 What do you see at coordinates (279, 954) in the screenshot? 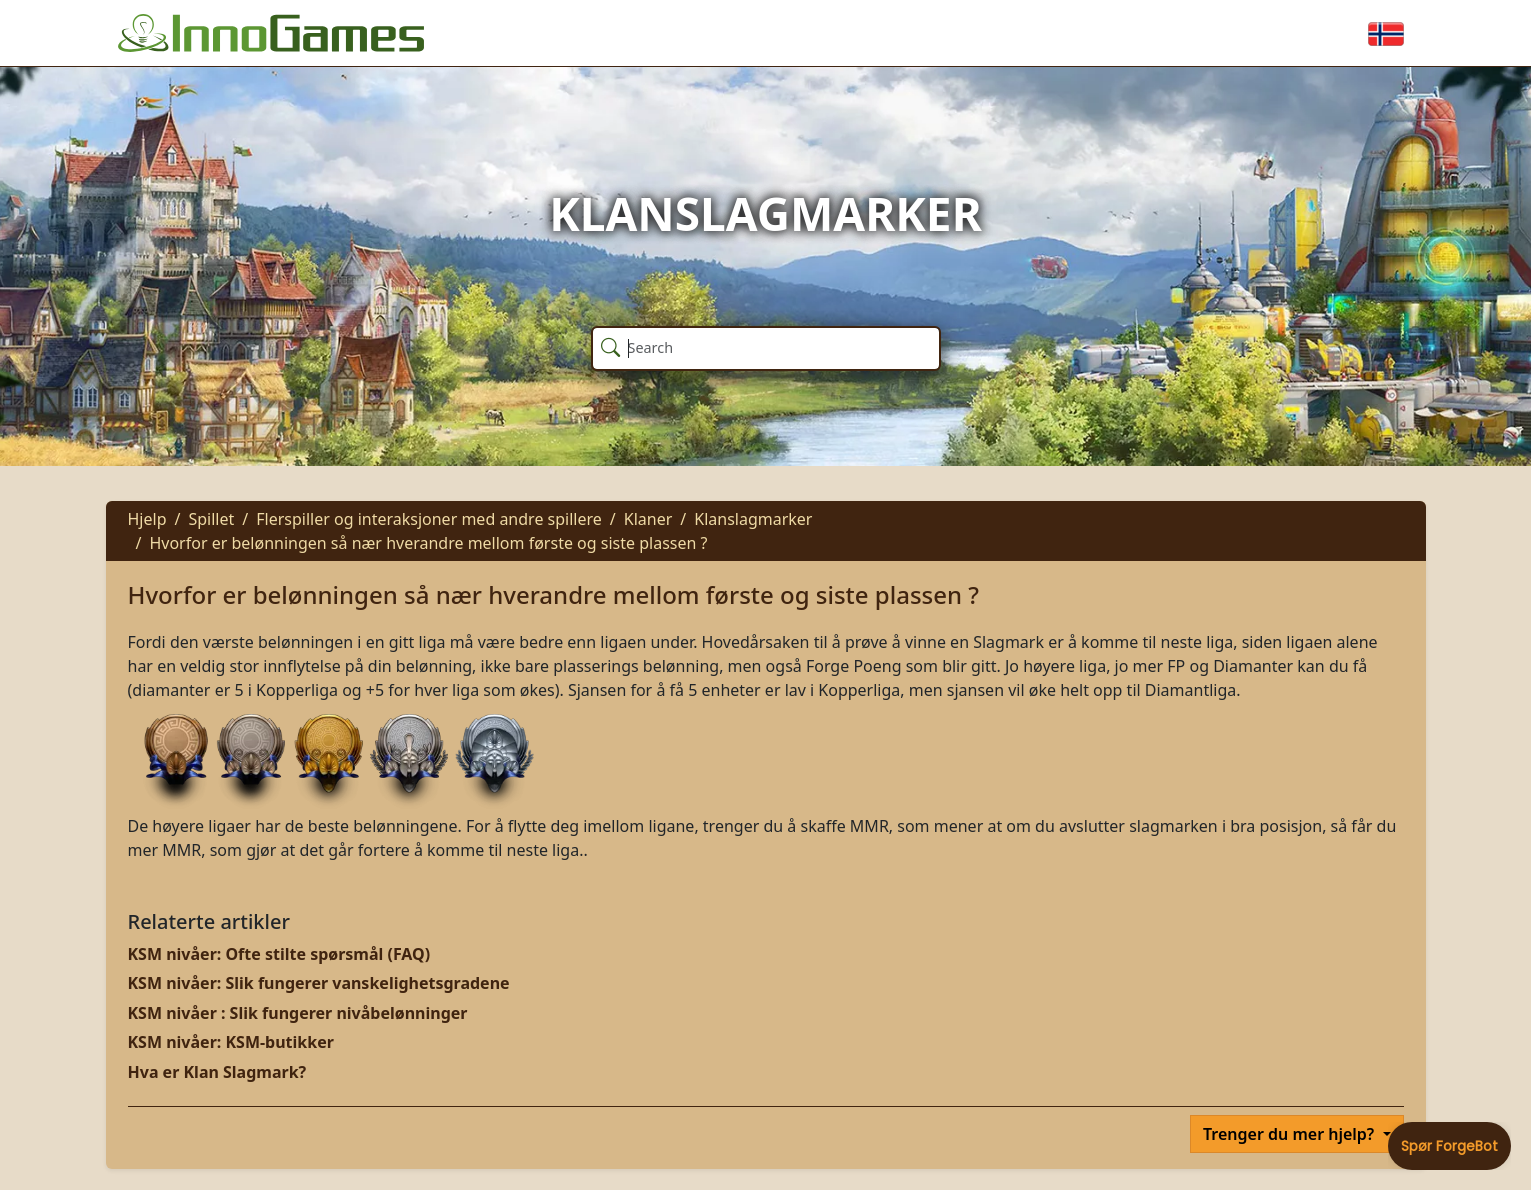
I see `KSM nivåer: Ofte stilte spørsmål (FAQ)` at bounding box center [279, 954].